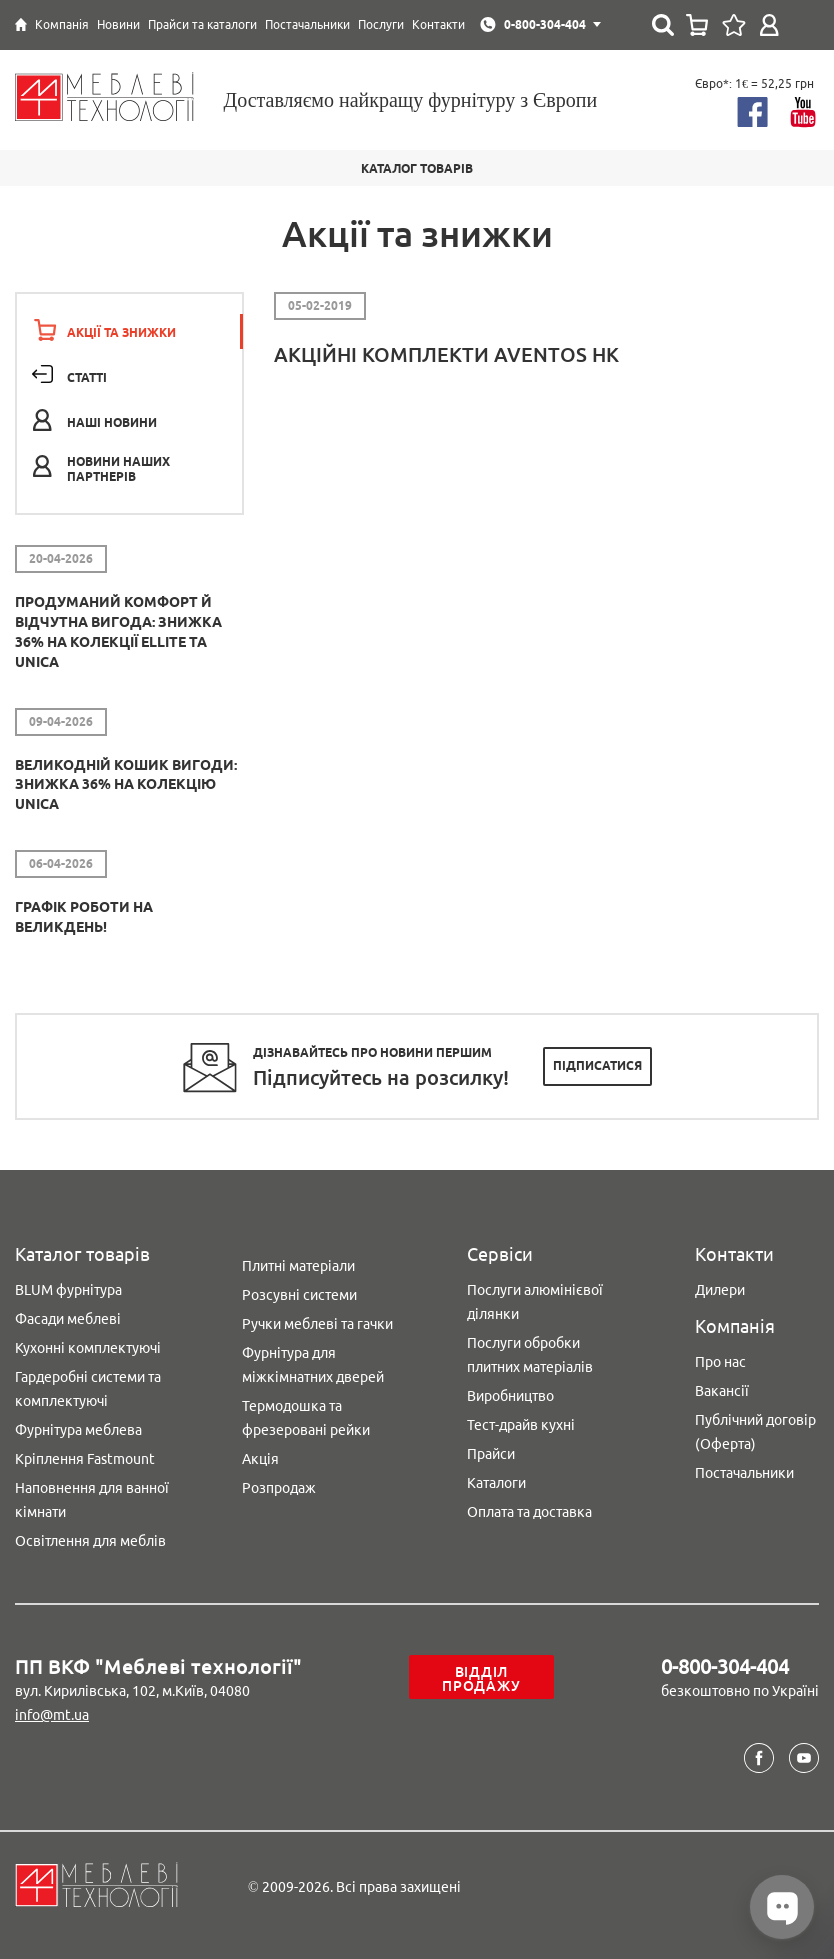 The image size is (834, 1959). Describe the element at coordinates (299, 1295) in the screenshot. I see `Розсувні системи` at that location.